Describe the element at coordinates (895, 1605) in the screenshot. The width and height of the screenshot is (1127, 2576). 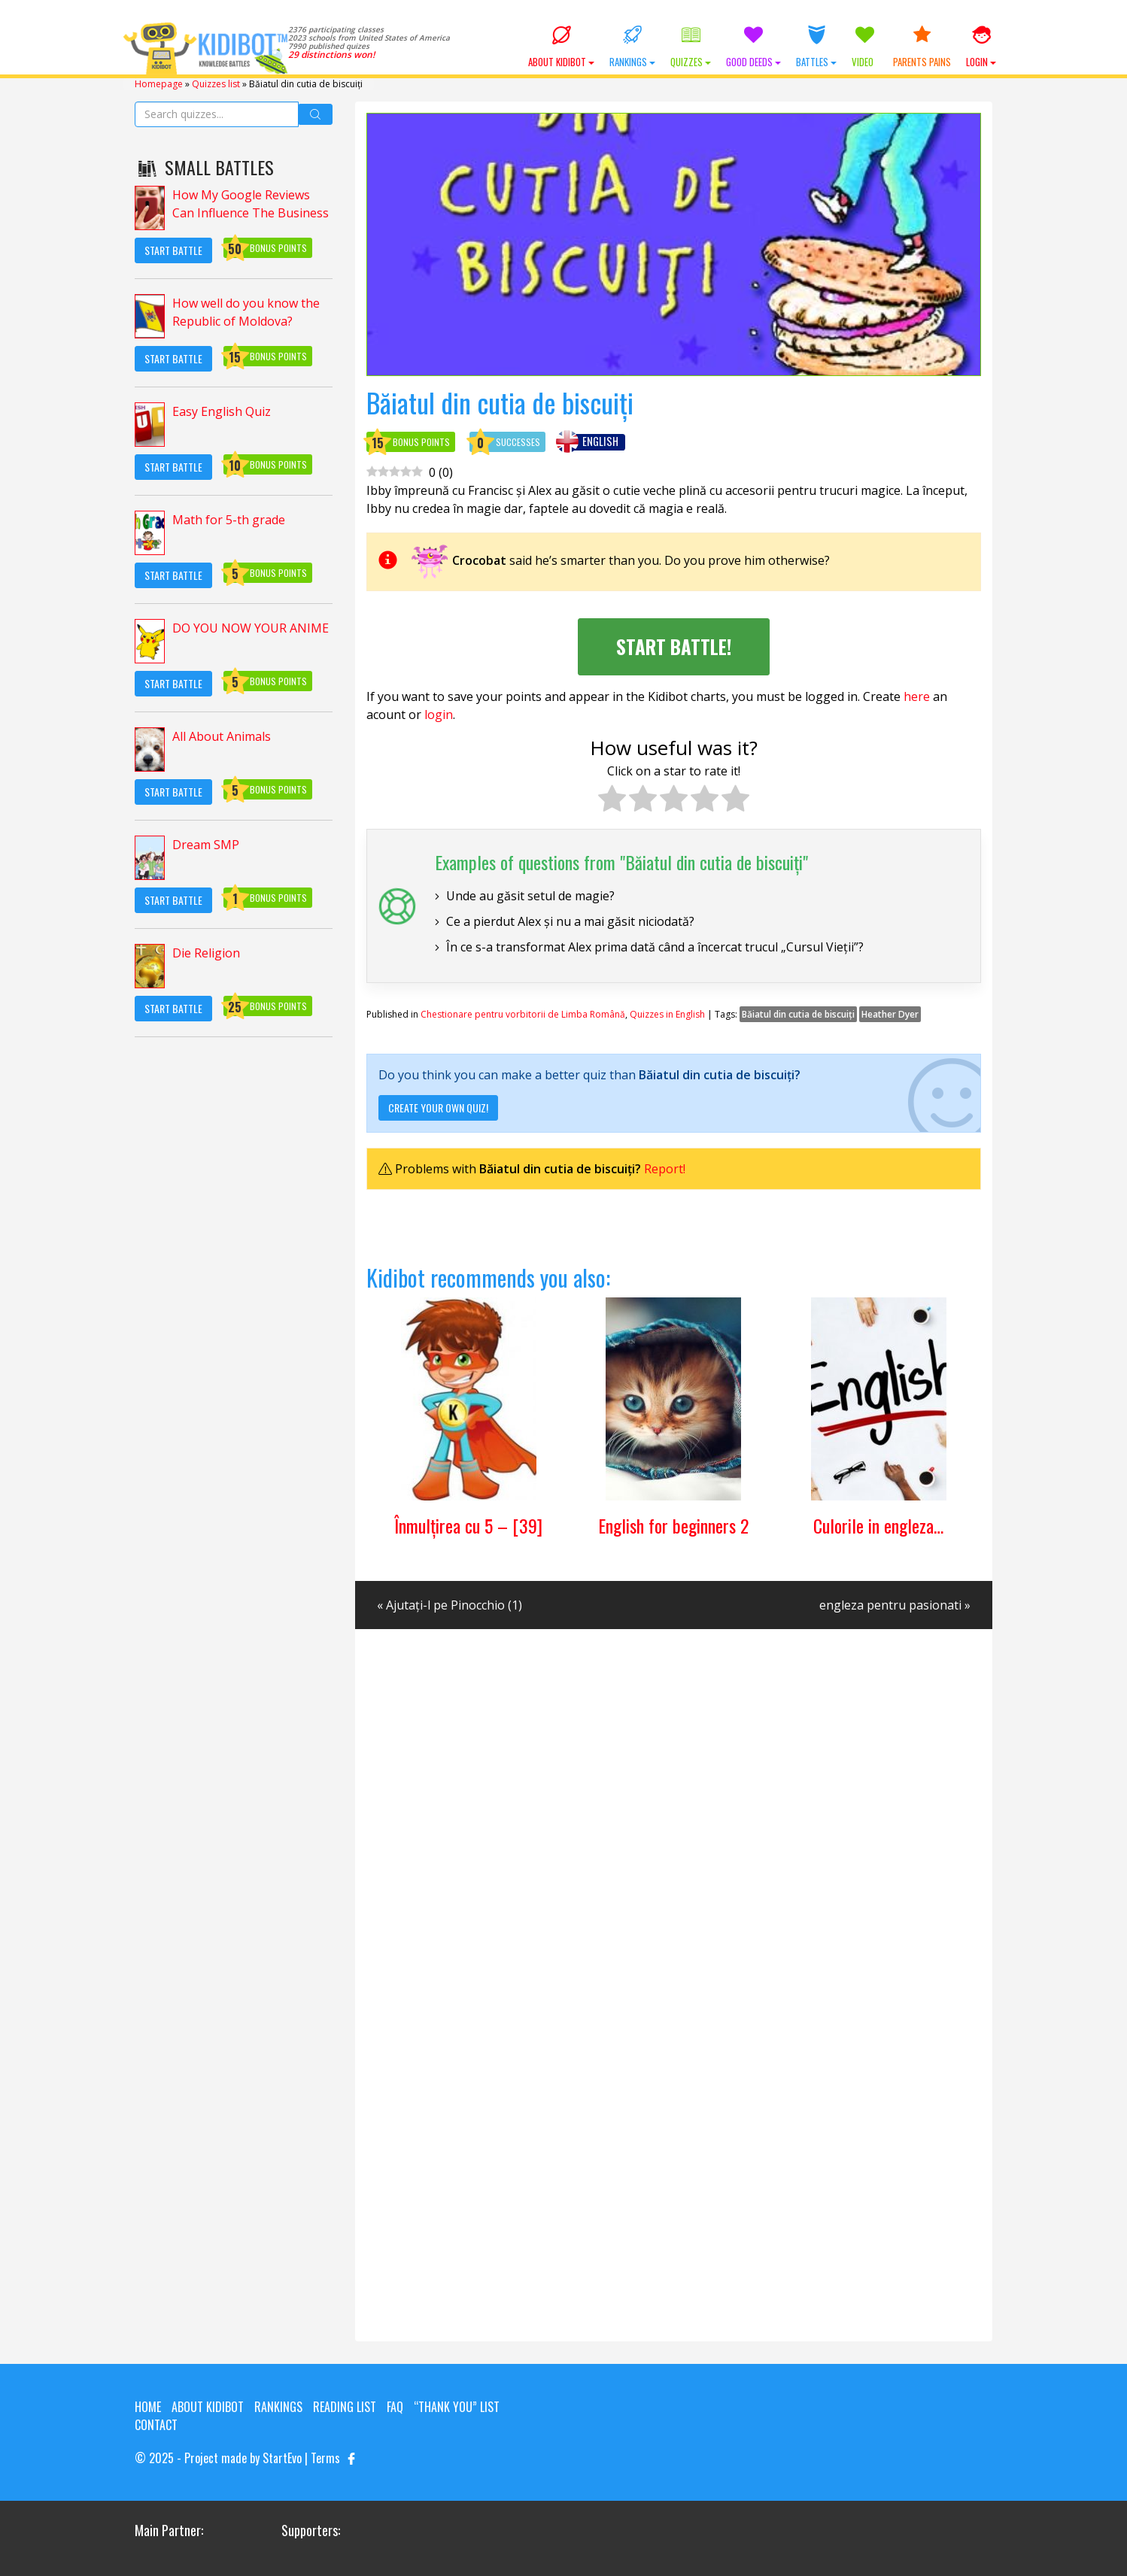
I see `engleza pentru pasionati »` at that location.